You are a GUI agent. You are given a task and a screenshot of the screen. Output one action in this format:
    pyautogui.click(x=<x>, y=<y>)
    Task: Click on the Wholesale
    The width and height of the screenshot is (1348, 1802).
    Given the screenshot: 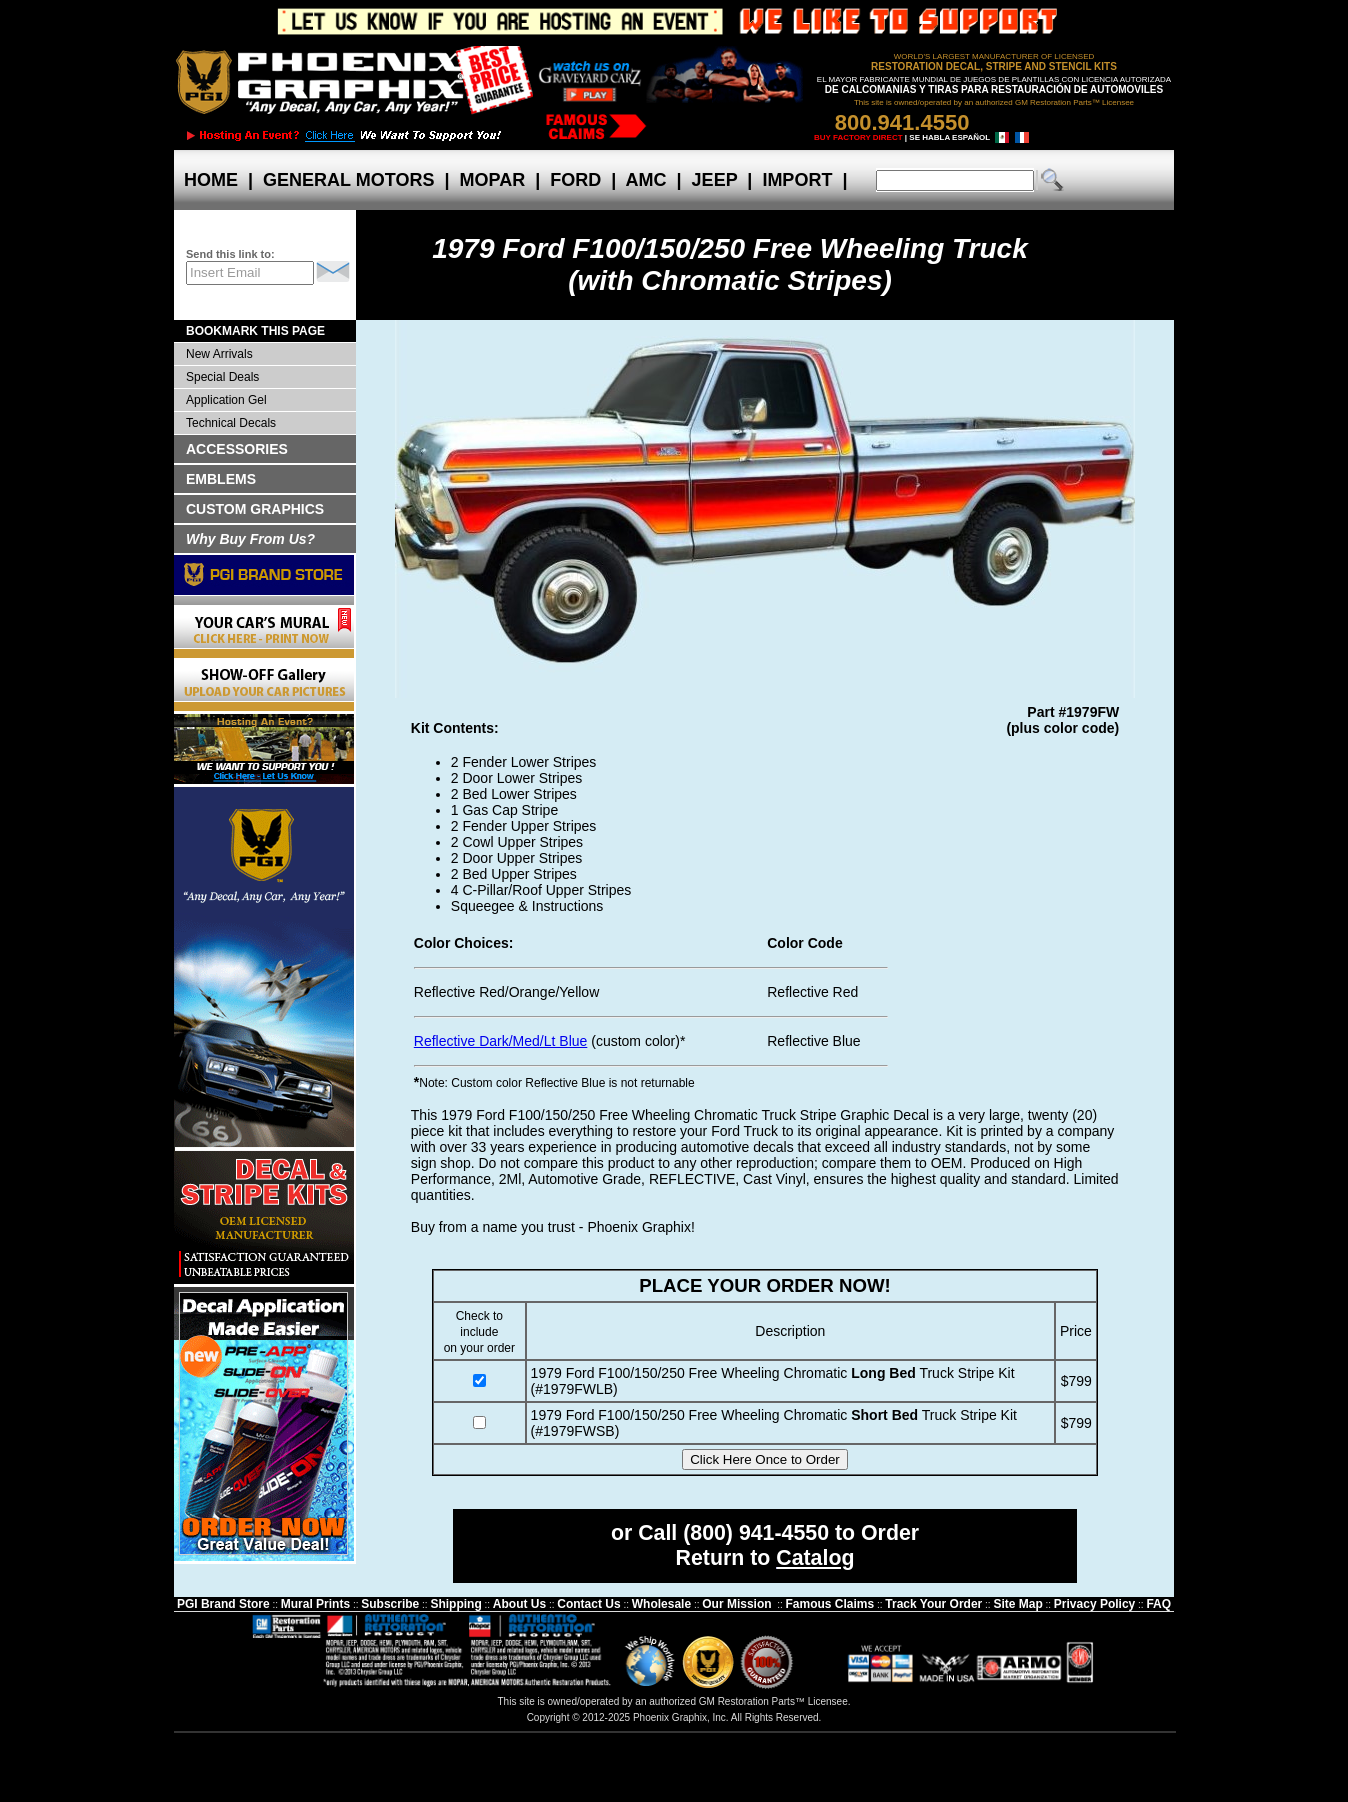 What is the action you would take?
    pyautogui.click(x=661, y=1604)
    